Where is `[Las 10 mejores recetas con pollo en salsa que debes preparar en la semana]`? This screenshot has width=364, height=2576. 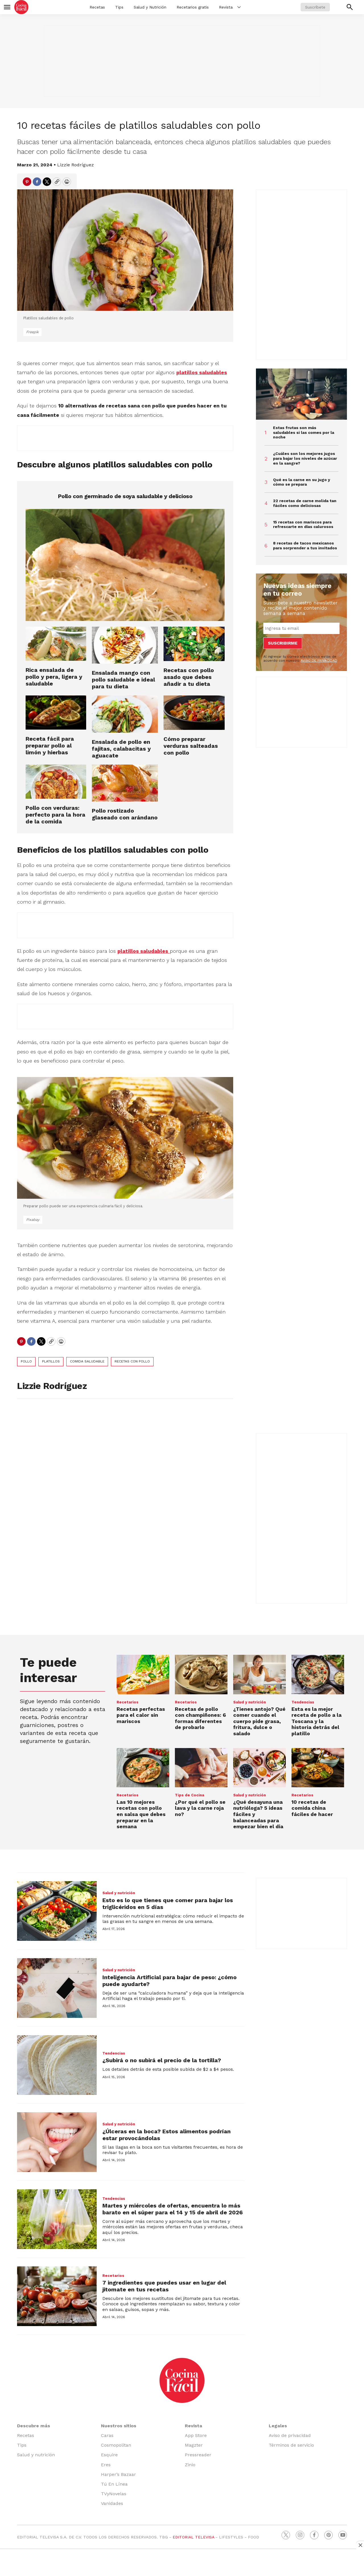
[Las 10 mejores recetas con pollo en salsa que debes preparar en la semana] is located at coordinates (143, 1768).